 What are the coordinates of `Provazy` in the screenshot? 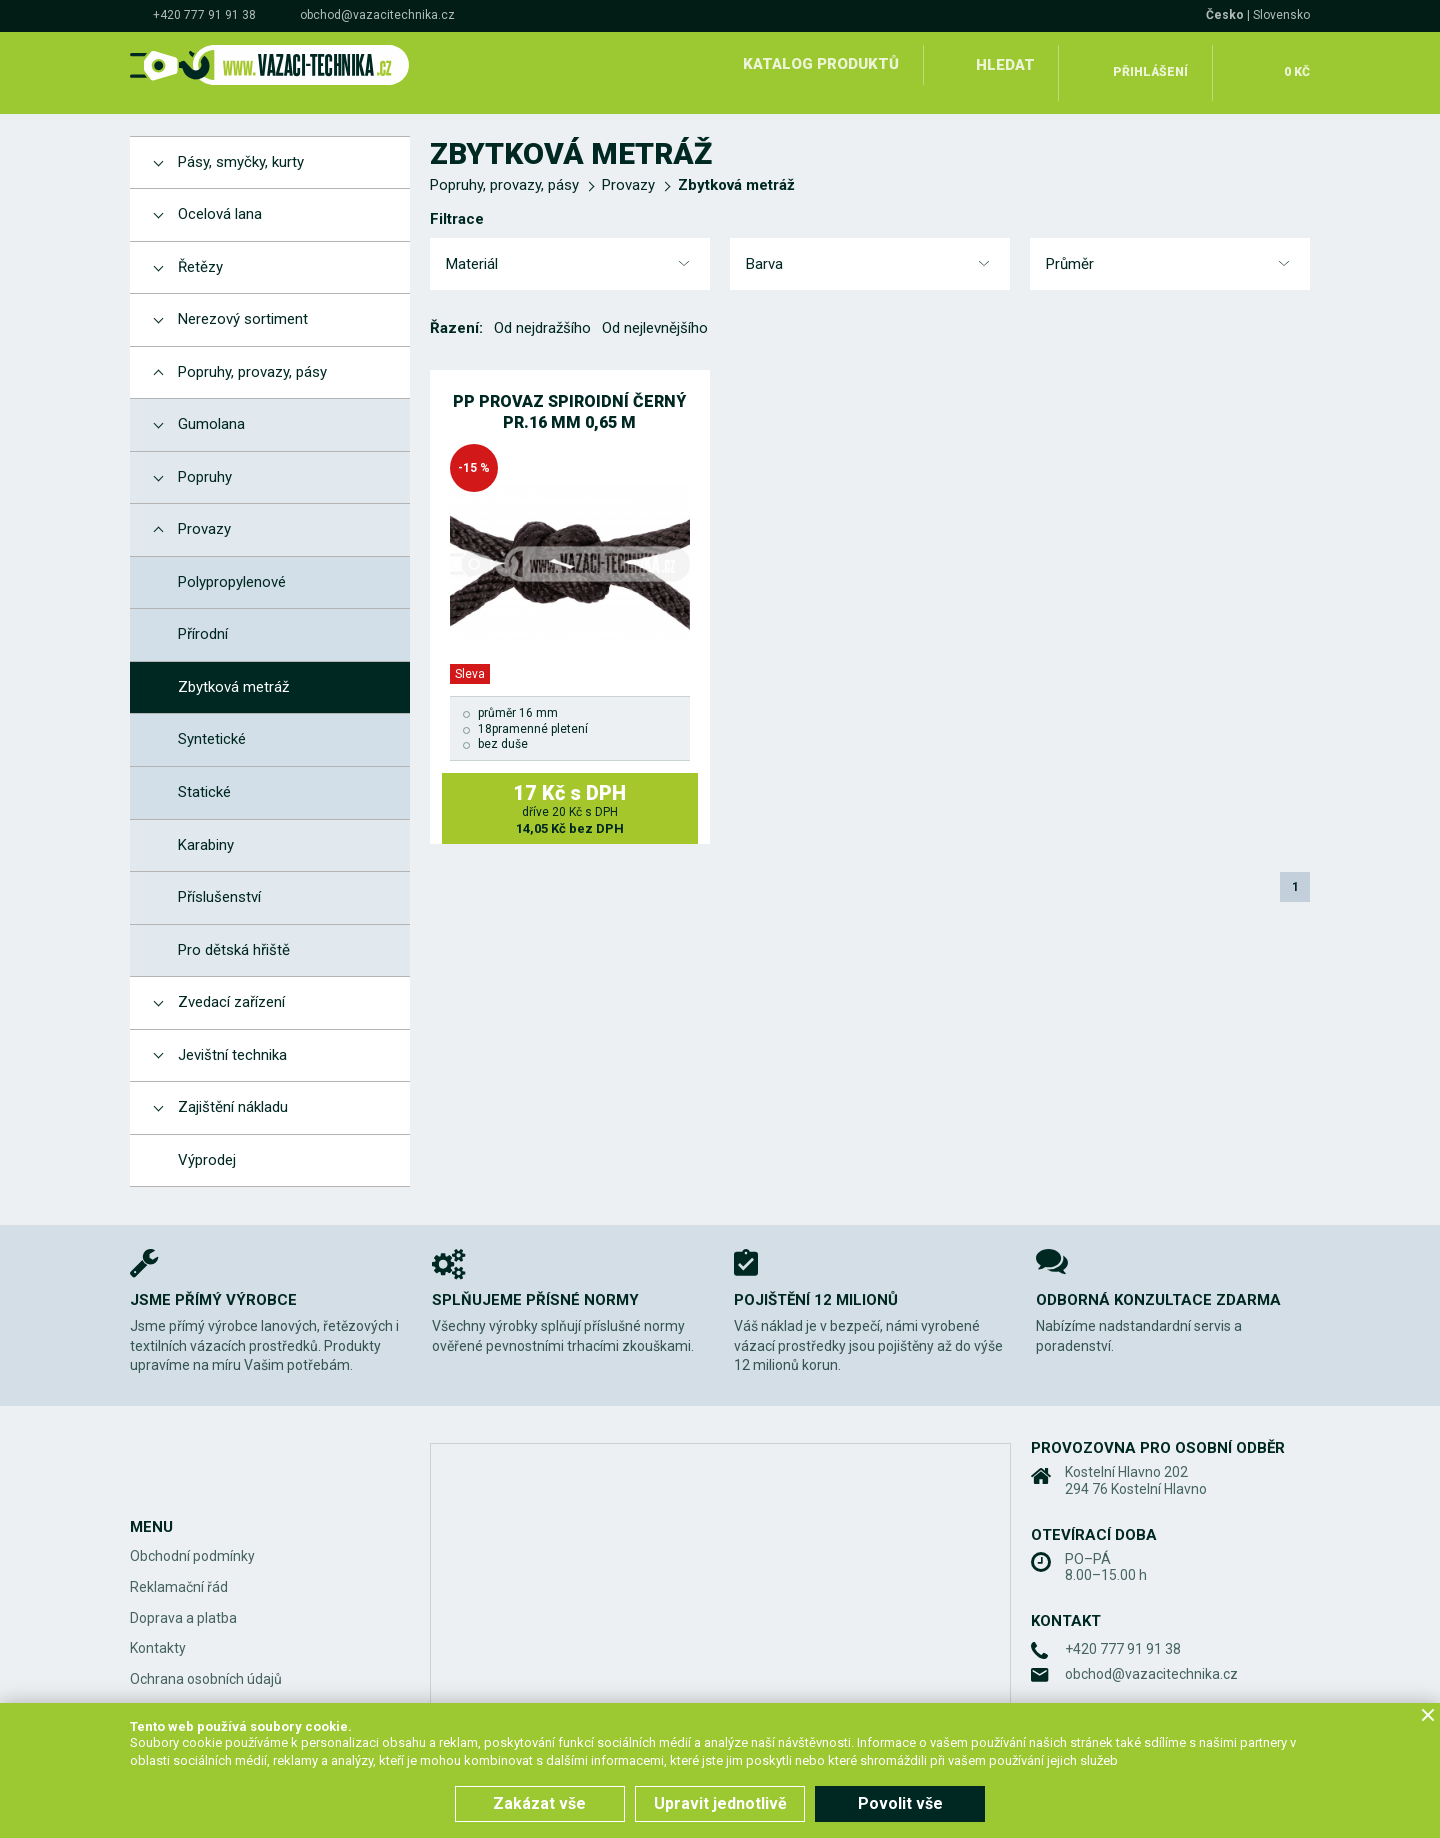 It's located at (628, 169).